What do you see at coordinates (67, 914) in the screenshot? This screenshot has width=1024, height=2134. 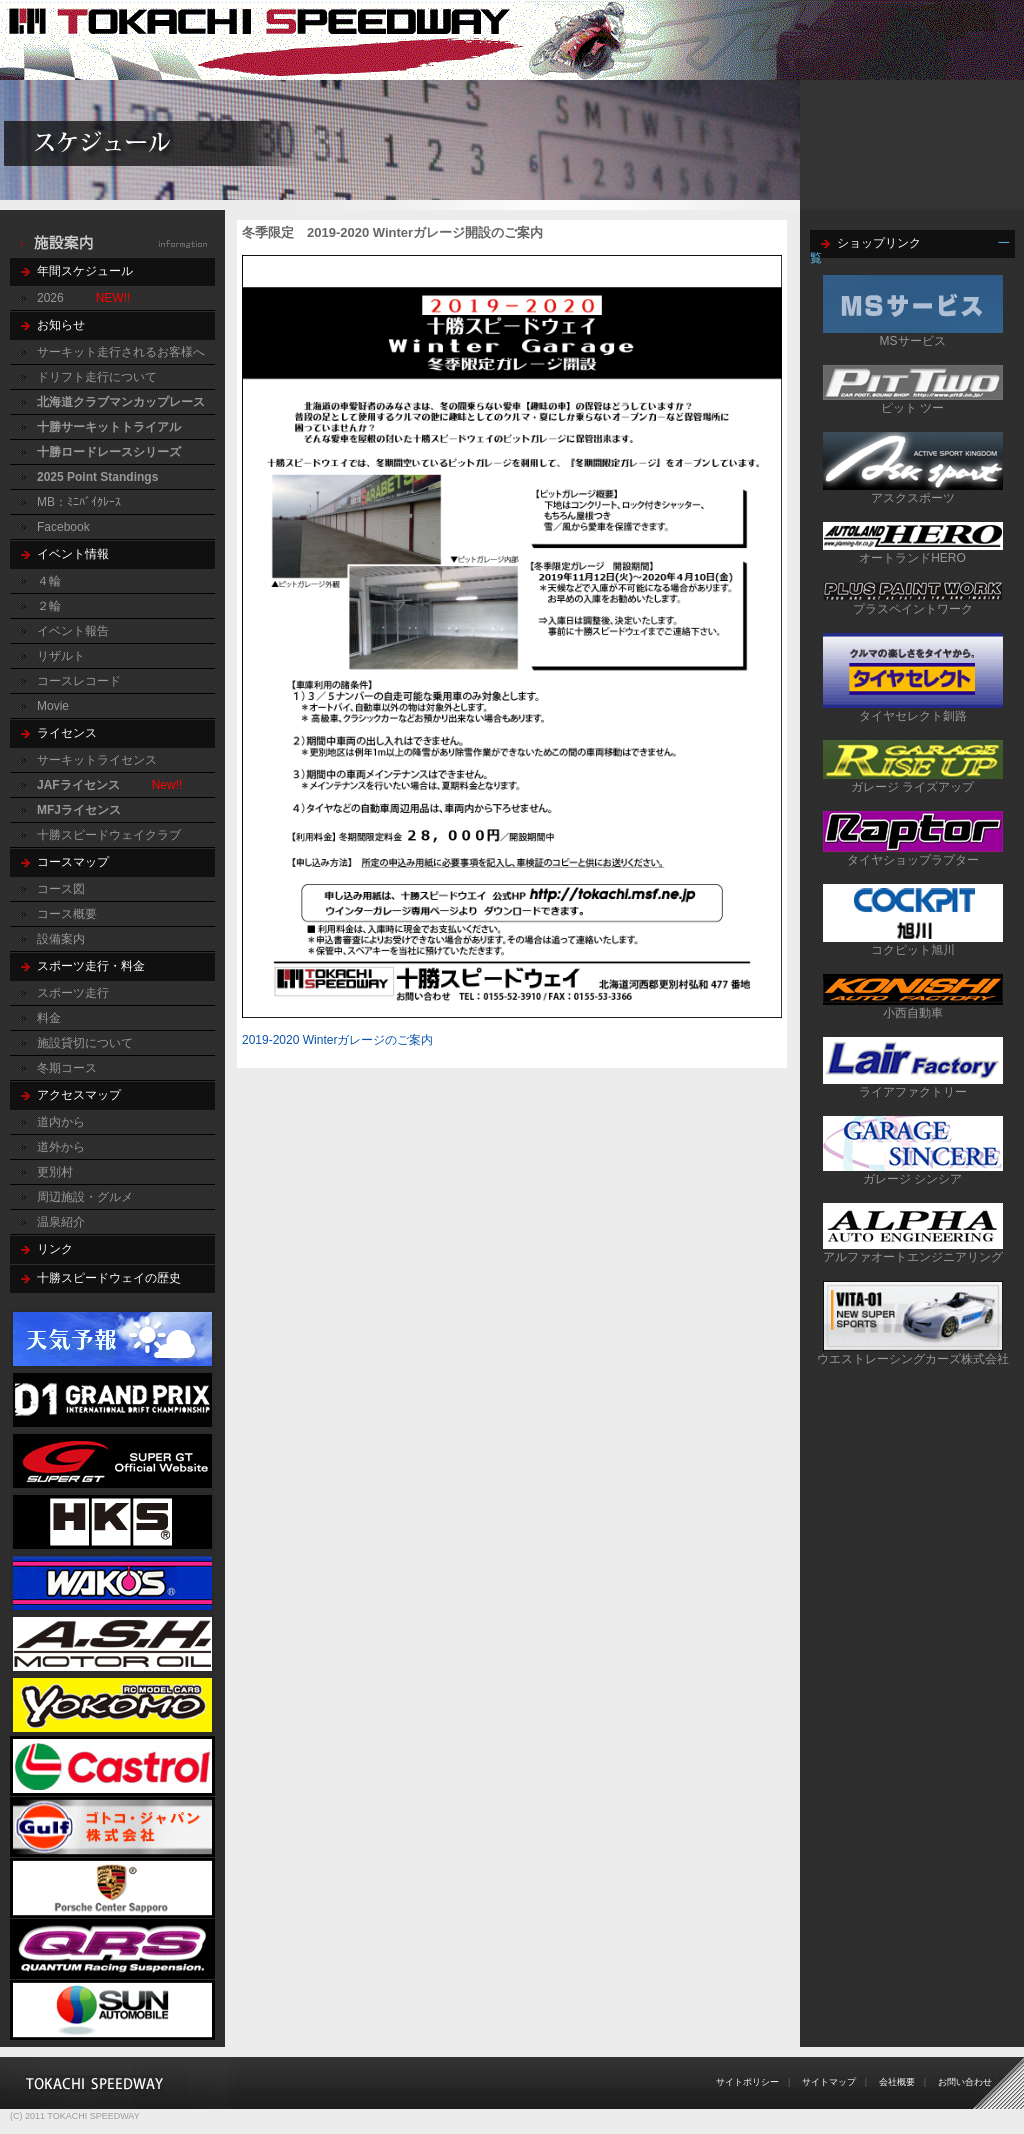 I see `コース概要` at bounding box center [67, 914].